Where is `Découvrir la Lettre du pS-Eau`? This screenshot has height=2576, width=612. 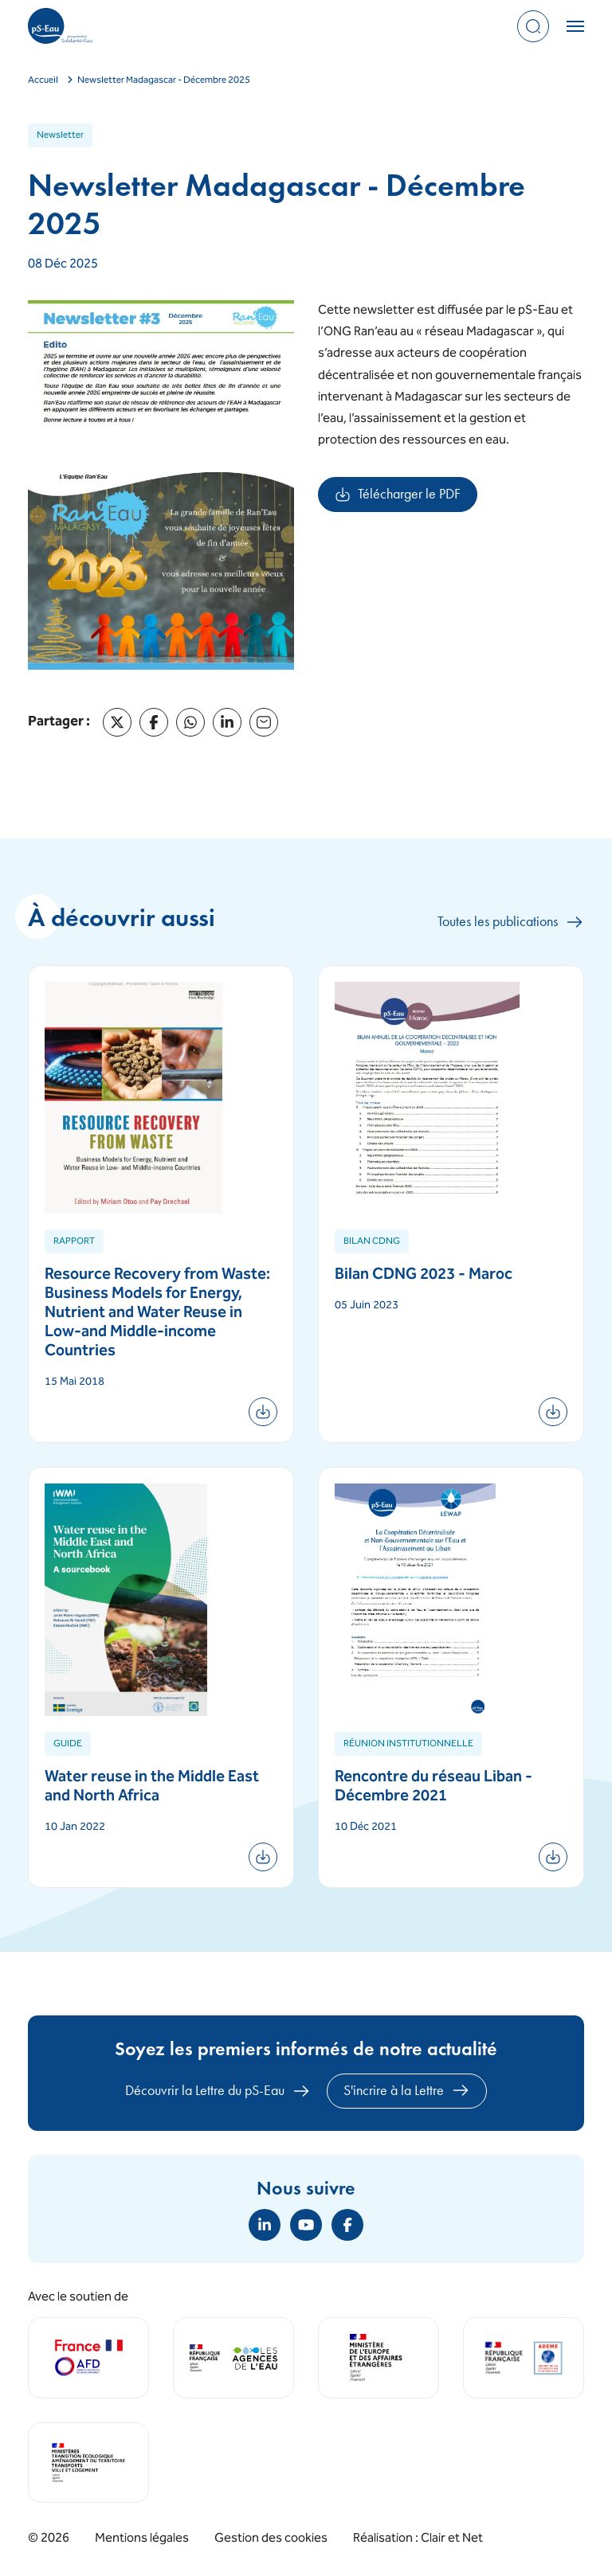 Découvrir la Lettre du pS-Eau is located at coordinates (218, 2091).